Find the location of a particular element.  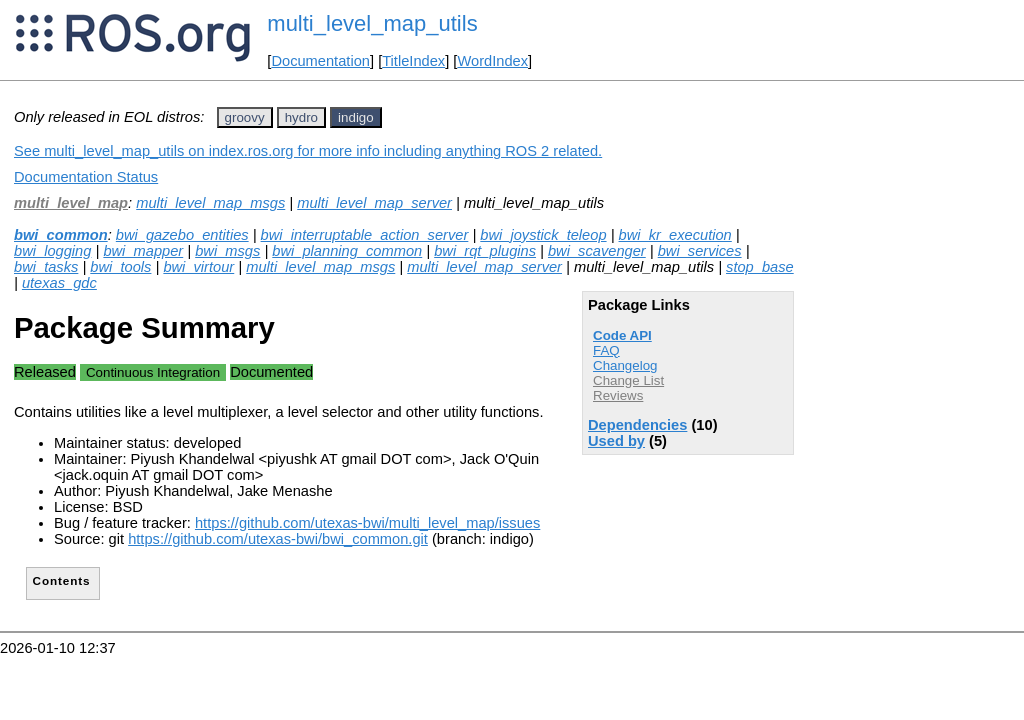

Change List is located at coordinates (628, 380).